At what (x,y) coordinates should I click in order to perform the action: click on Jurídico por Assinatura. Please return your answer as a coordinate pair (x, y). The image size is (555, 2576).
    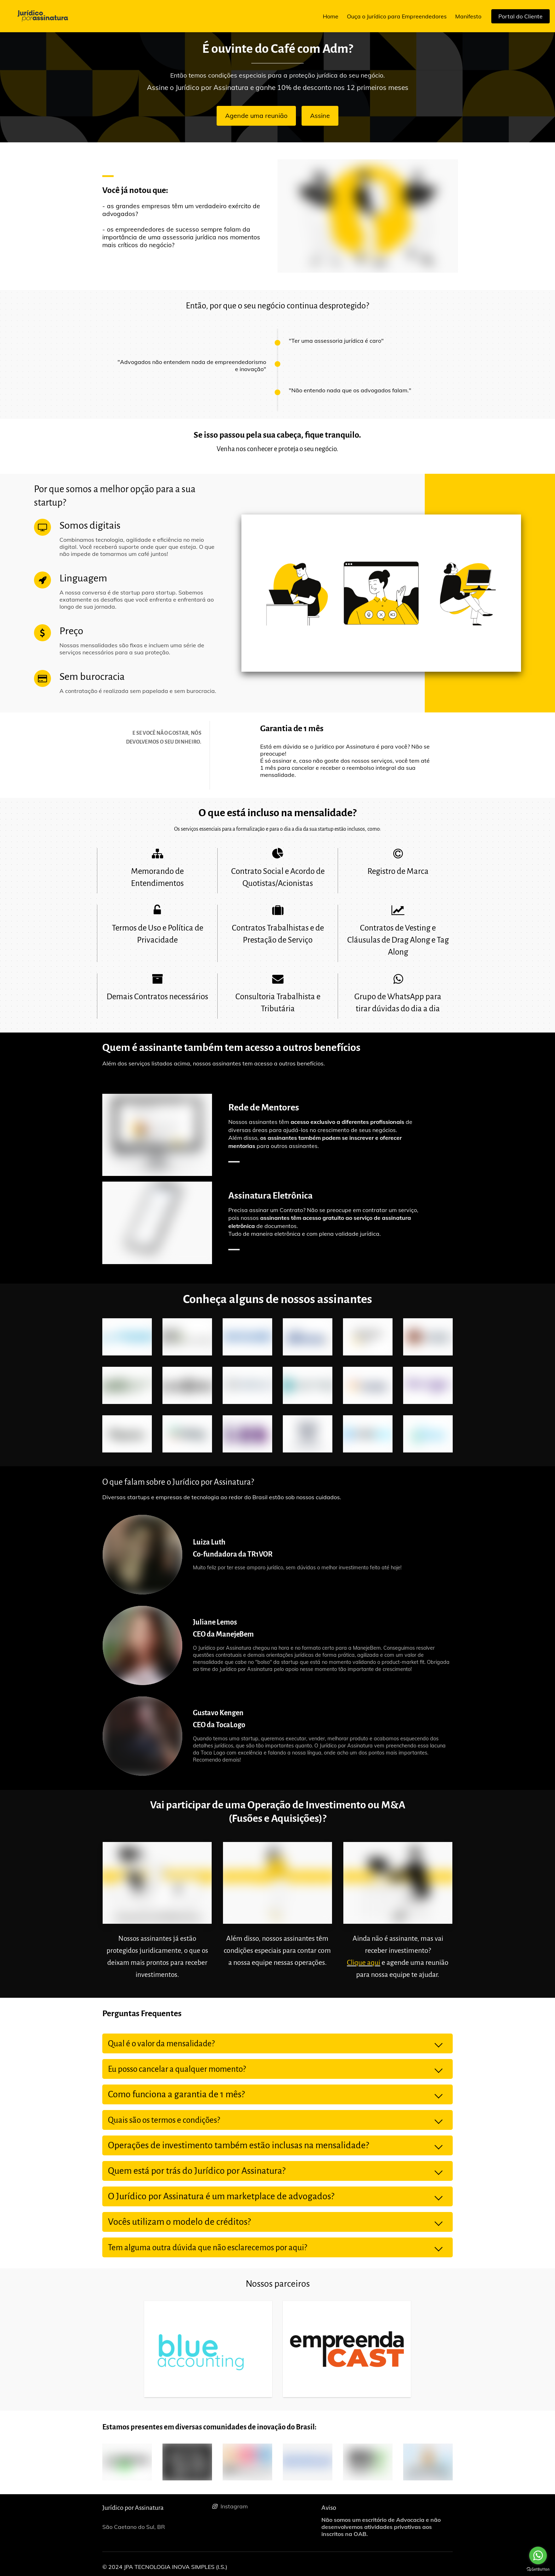
    Looking at the image, I should click on (133, 2507).